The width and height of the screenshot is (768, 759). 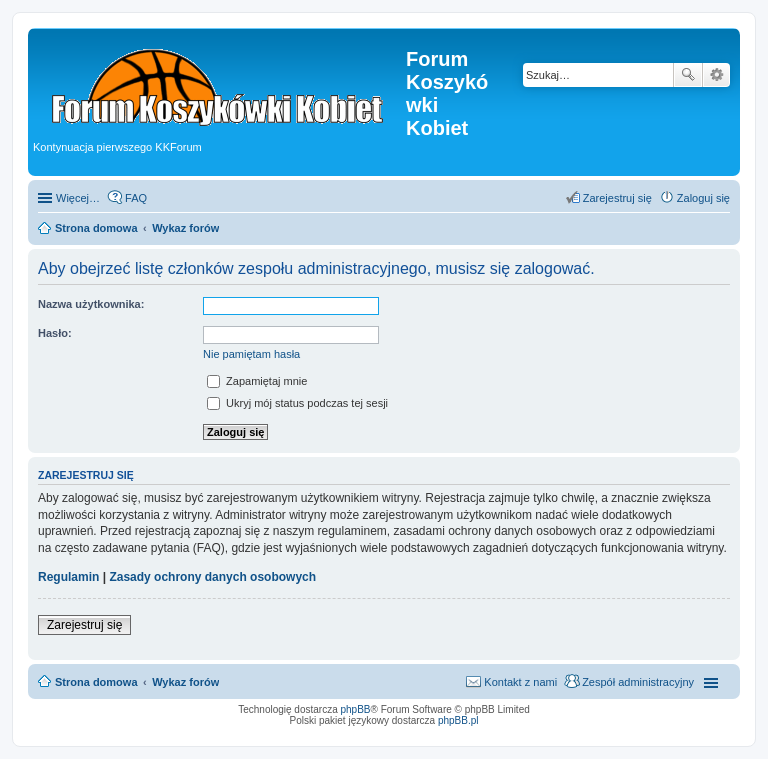 I want to click on FAQ [menuitem], so click(x=136, y=198).